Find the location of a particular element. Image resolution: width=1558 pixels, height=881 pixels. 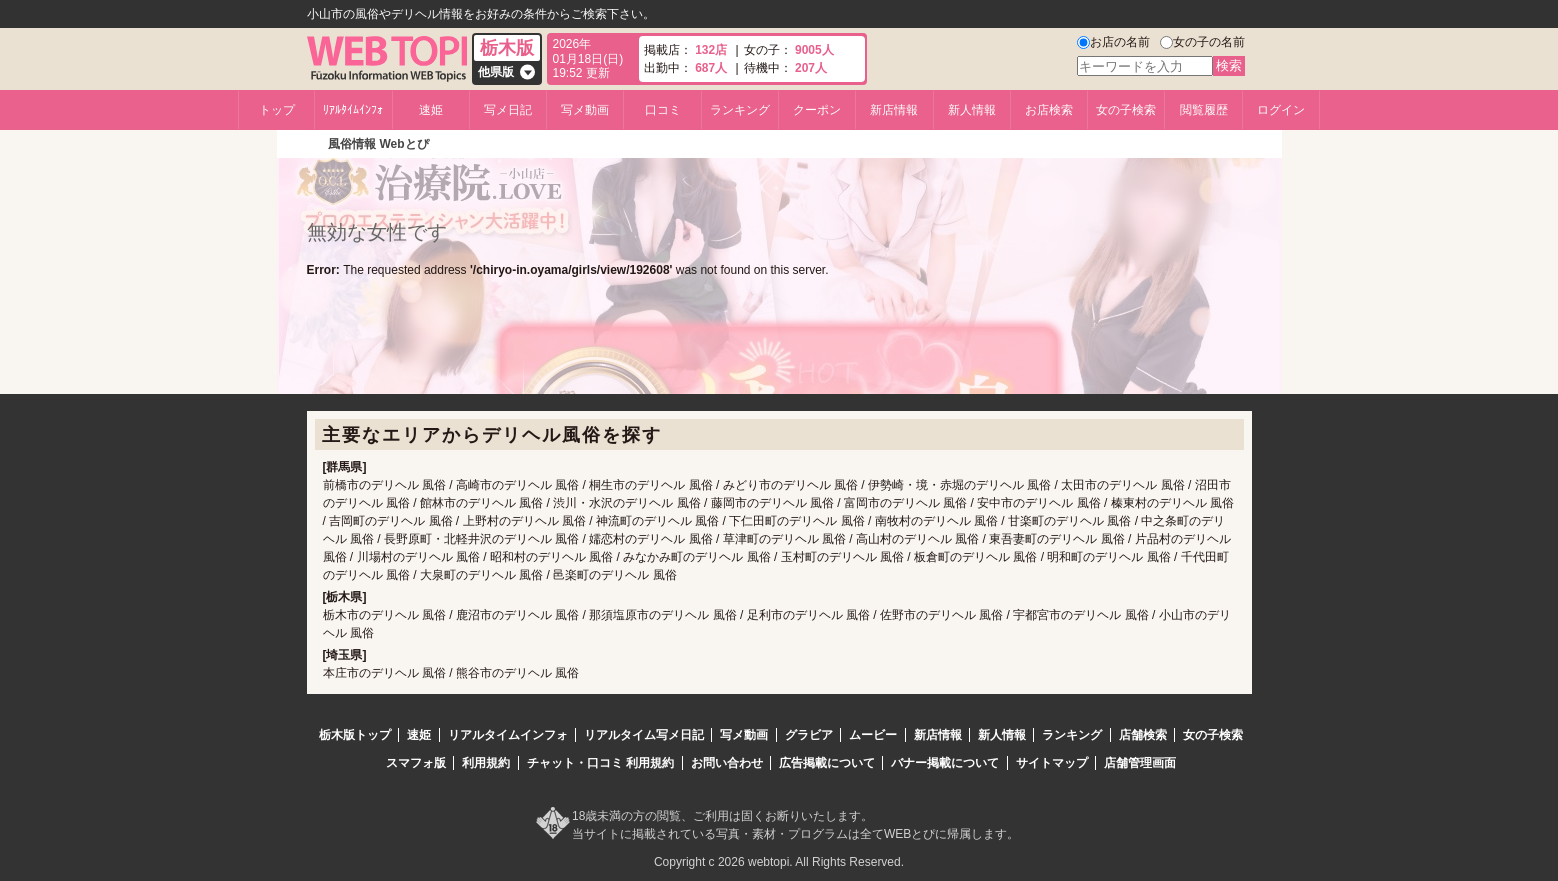

お店検索 is located at coordinates (1049, 110).